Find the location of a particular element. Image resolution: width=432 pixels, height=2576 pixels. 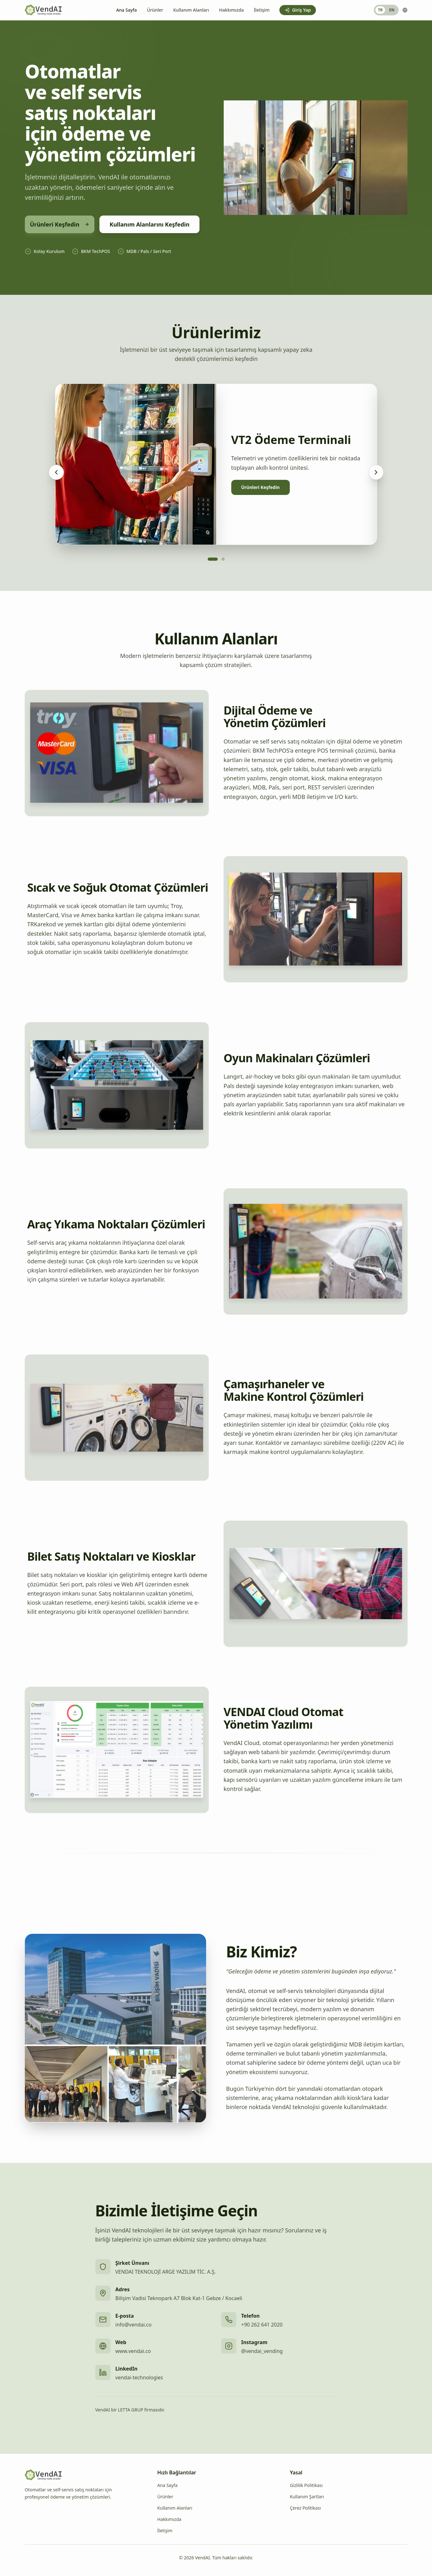

Ürünler is located at coordinates (155, 10).